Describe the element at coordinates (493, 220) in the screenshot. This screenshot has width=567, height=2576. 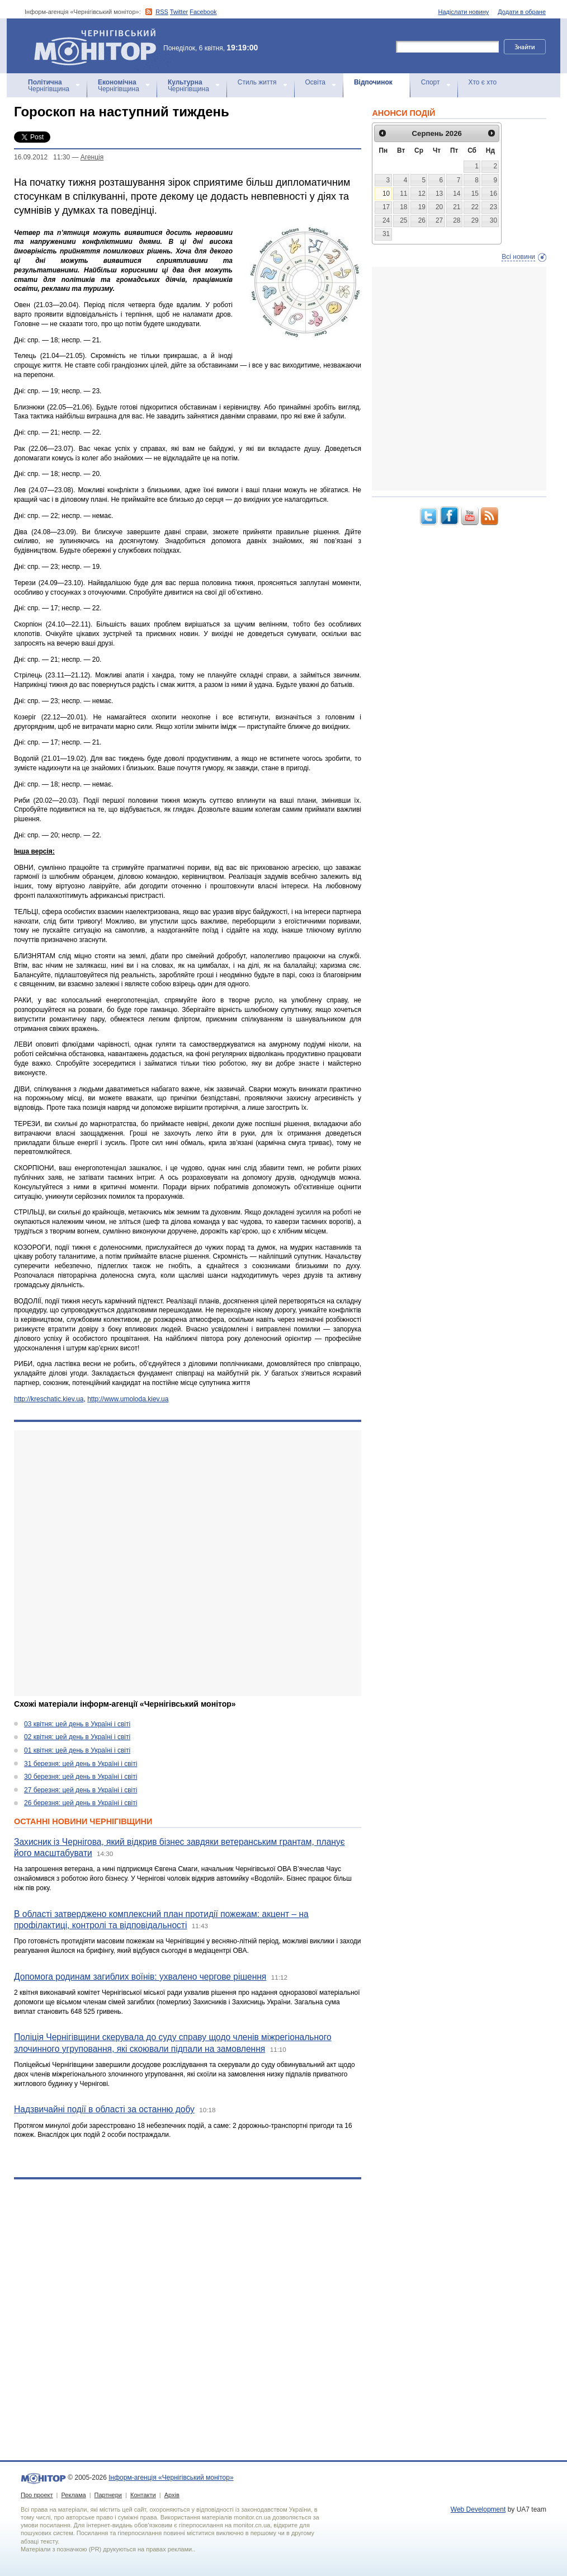
I see `30` at that location.